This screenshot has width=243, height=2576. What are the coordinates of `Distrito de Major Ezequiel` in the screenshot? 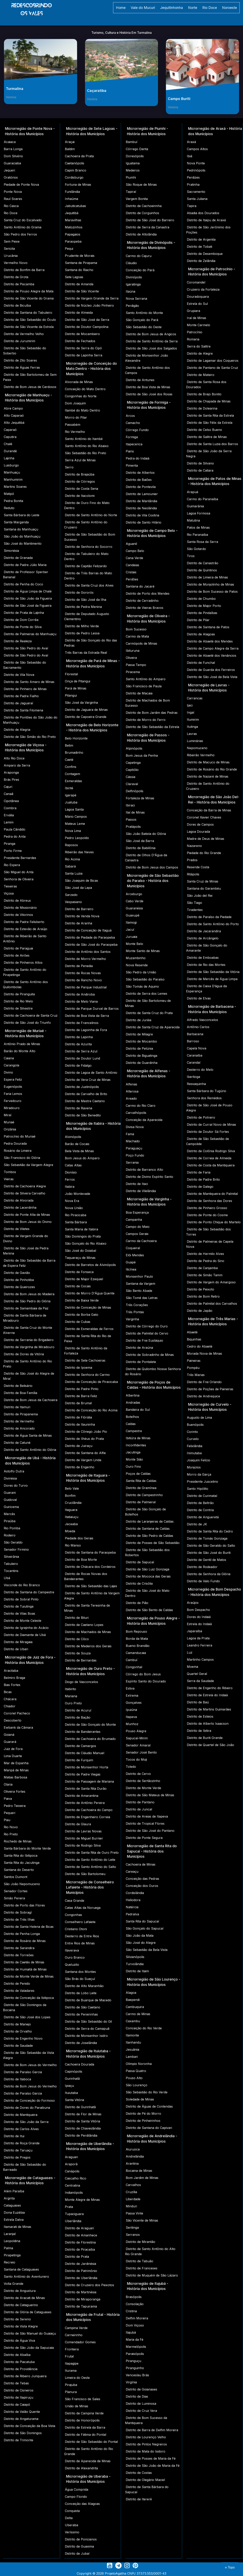 It's located at (84, 1279).